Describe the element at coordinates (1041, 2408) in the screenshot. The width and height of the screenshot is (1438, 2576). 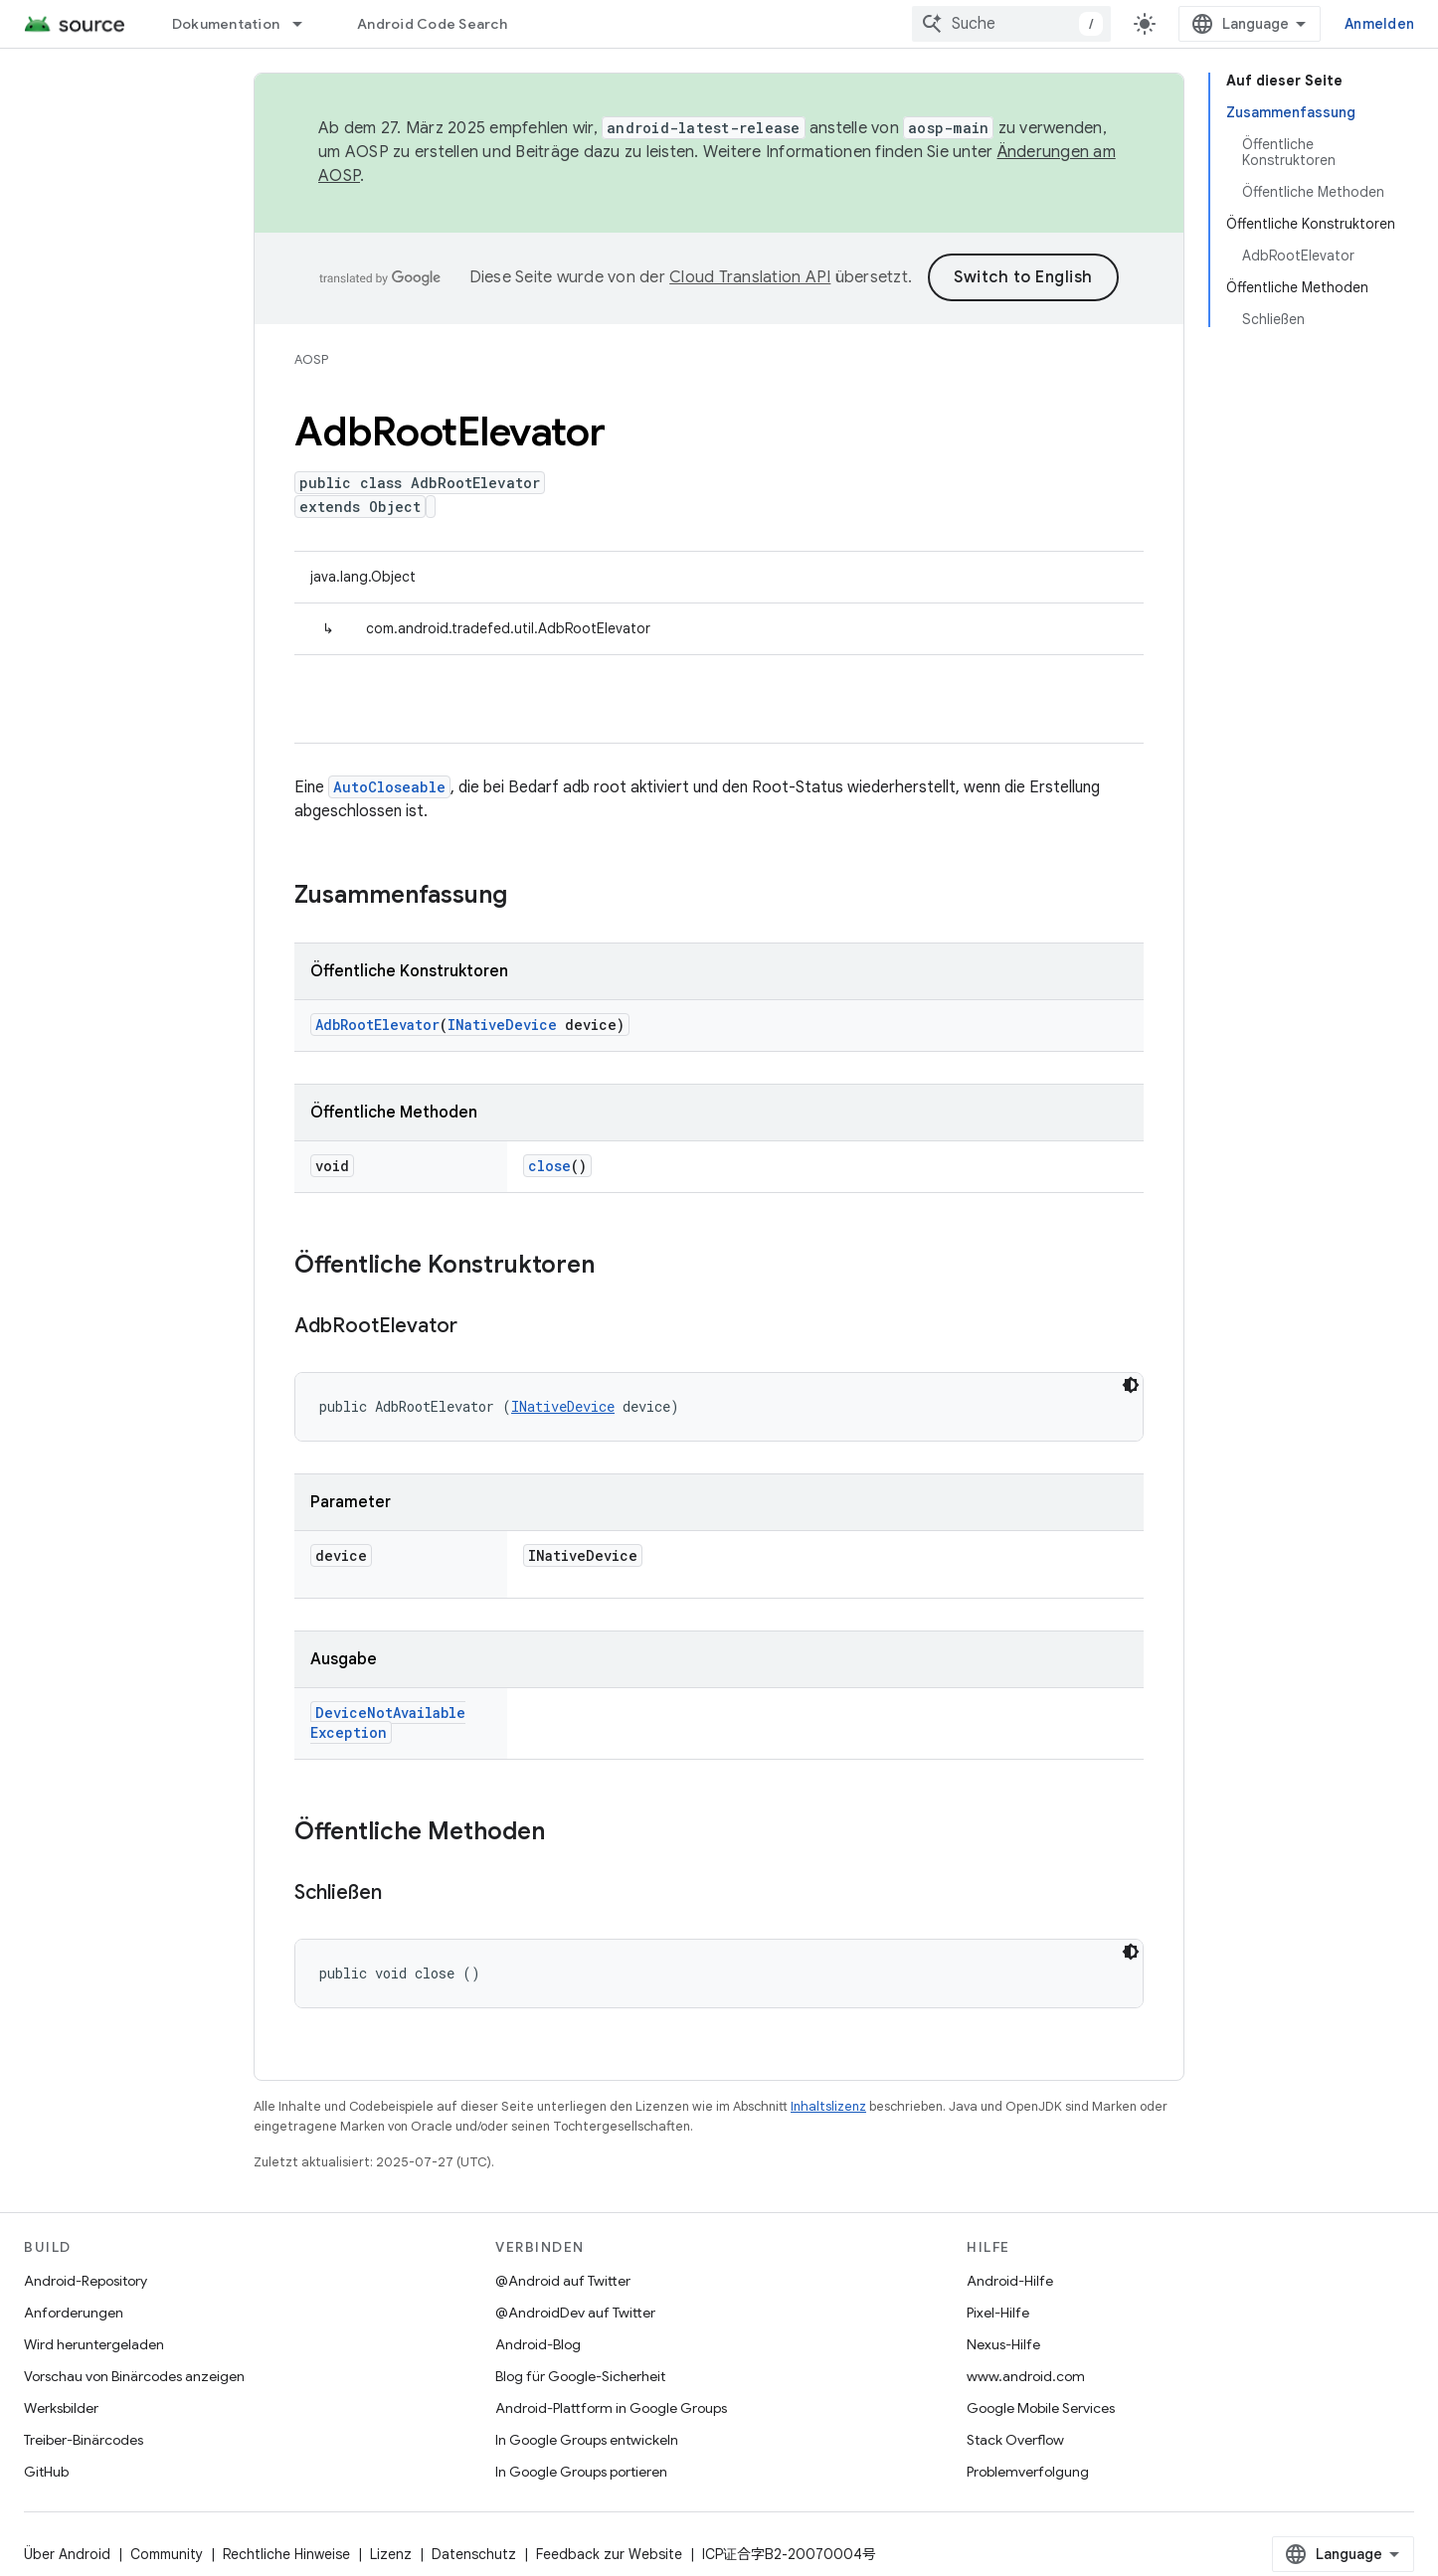
I see `Google Mobile Services` at that location.